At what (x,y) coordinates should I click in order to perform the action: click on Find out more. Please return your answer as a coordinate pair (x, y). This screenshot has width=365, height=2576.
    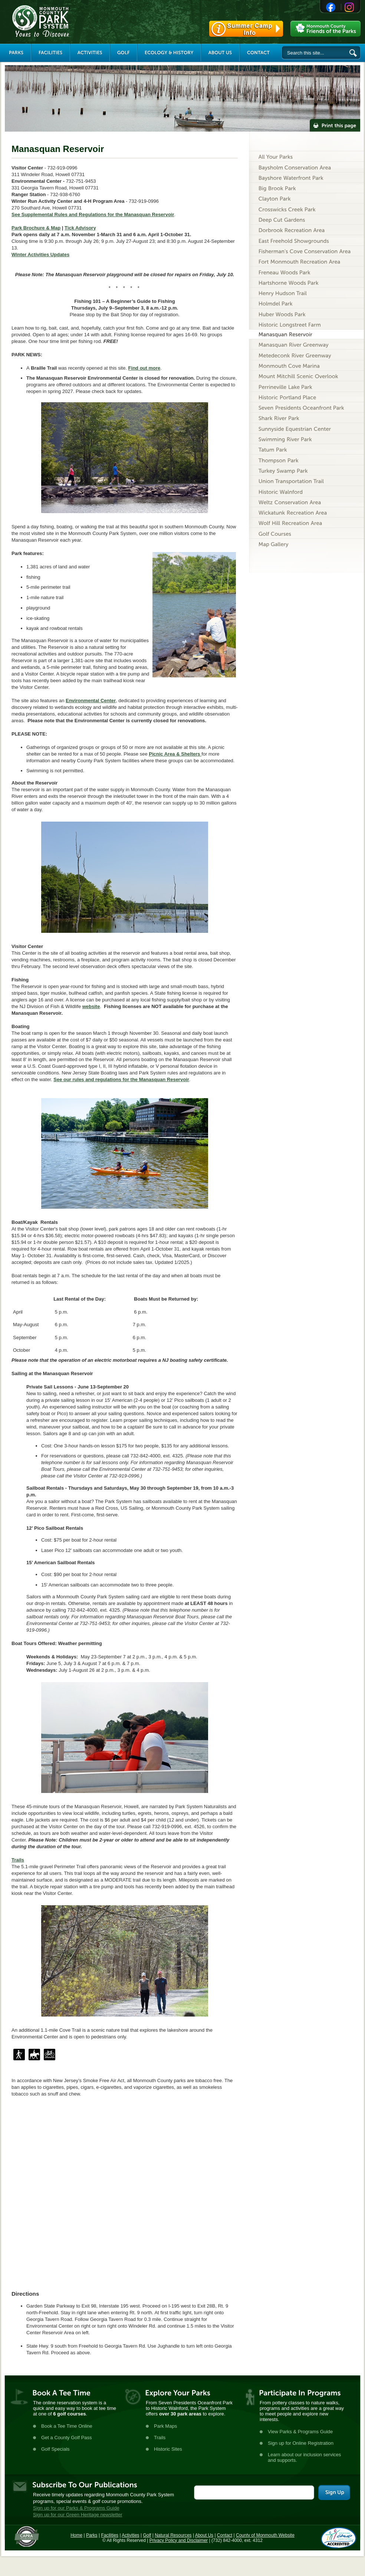
    Looking at the image, I should click on (144, 368).